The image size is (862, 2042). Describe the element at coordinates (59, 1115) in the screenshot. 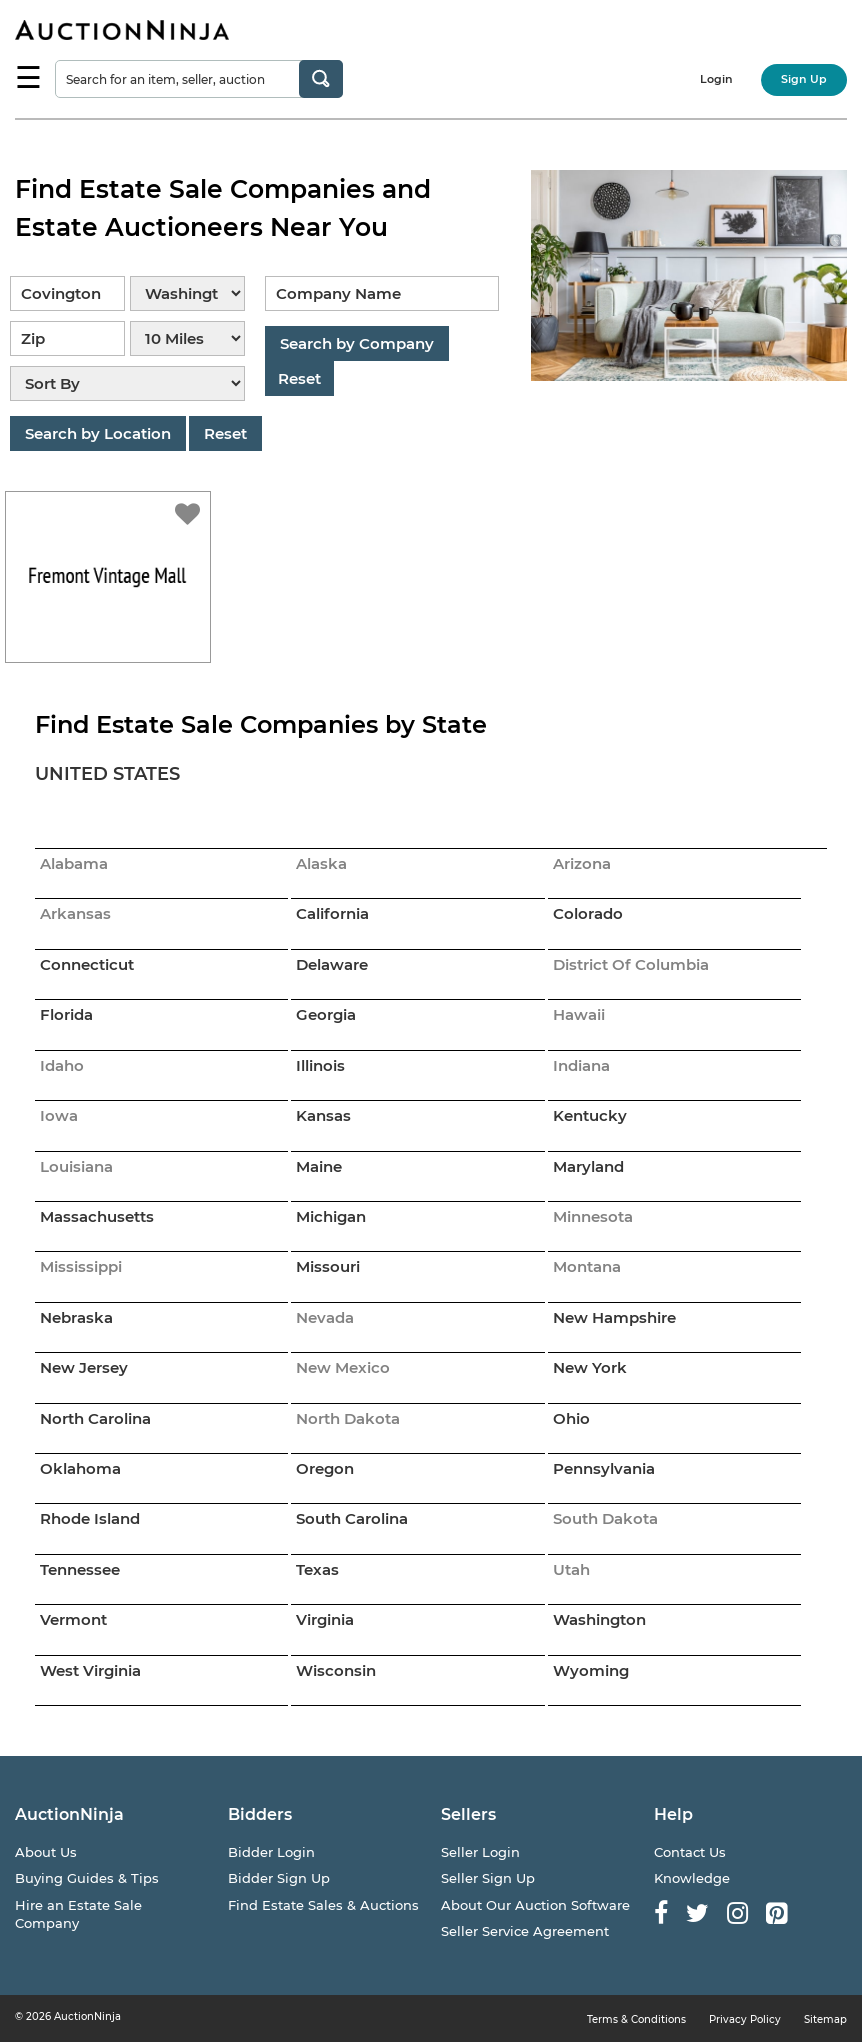

I see `Iowa` at that location.